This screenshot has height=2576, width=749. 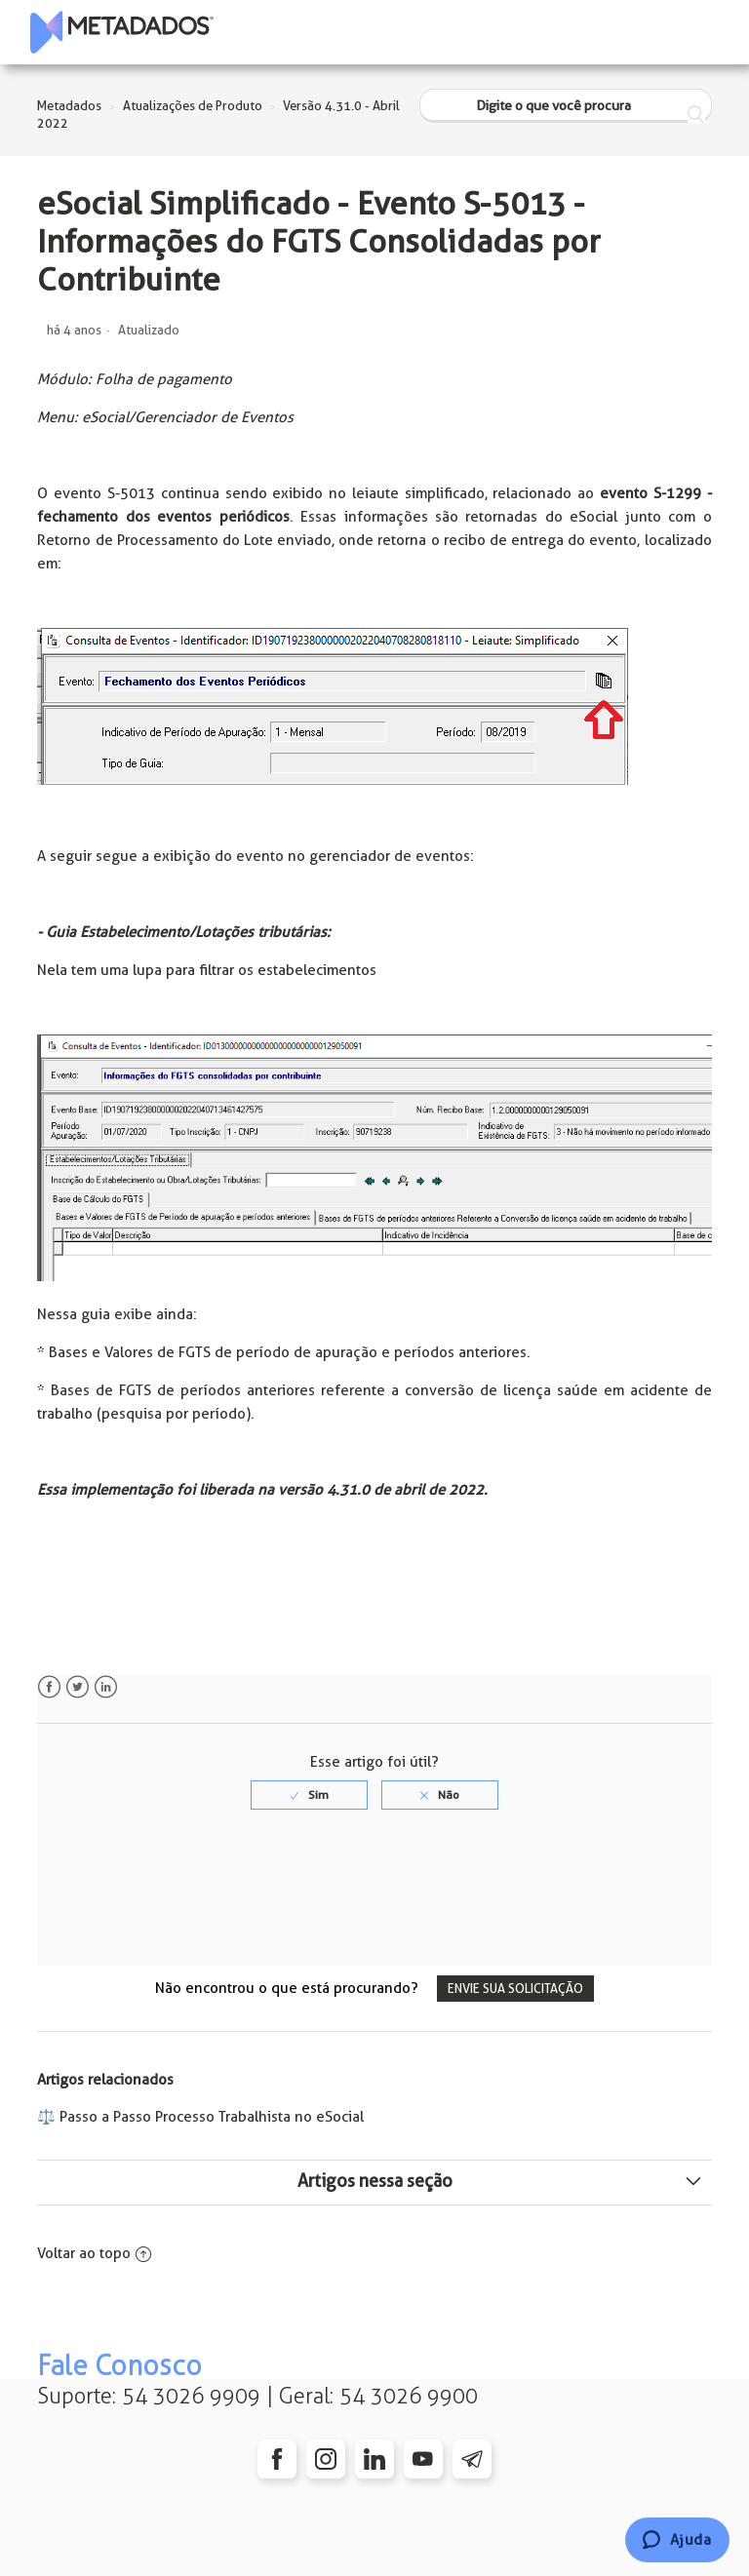 I want to click on [Chat], so click(x=677, y=2539).